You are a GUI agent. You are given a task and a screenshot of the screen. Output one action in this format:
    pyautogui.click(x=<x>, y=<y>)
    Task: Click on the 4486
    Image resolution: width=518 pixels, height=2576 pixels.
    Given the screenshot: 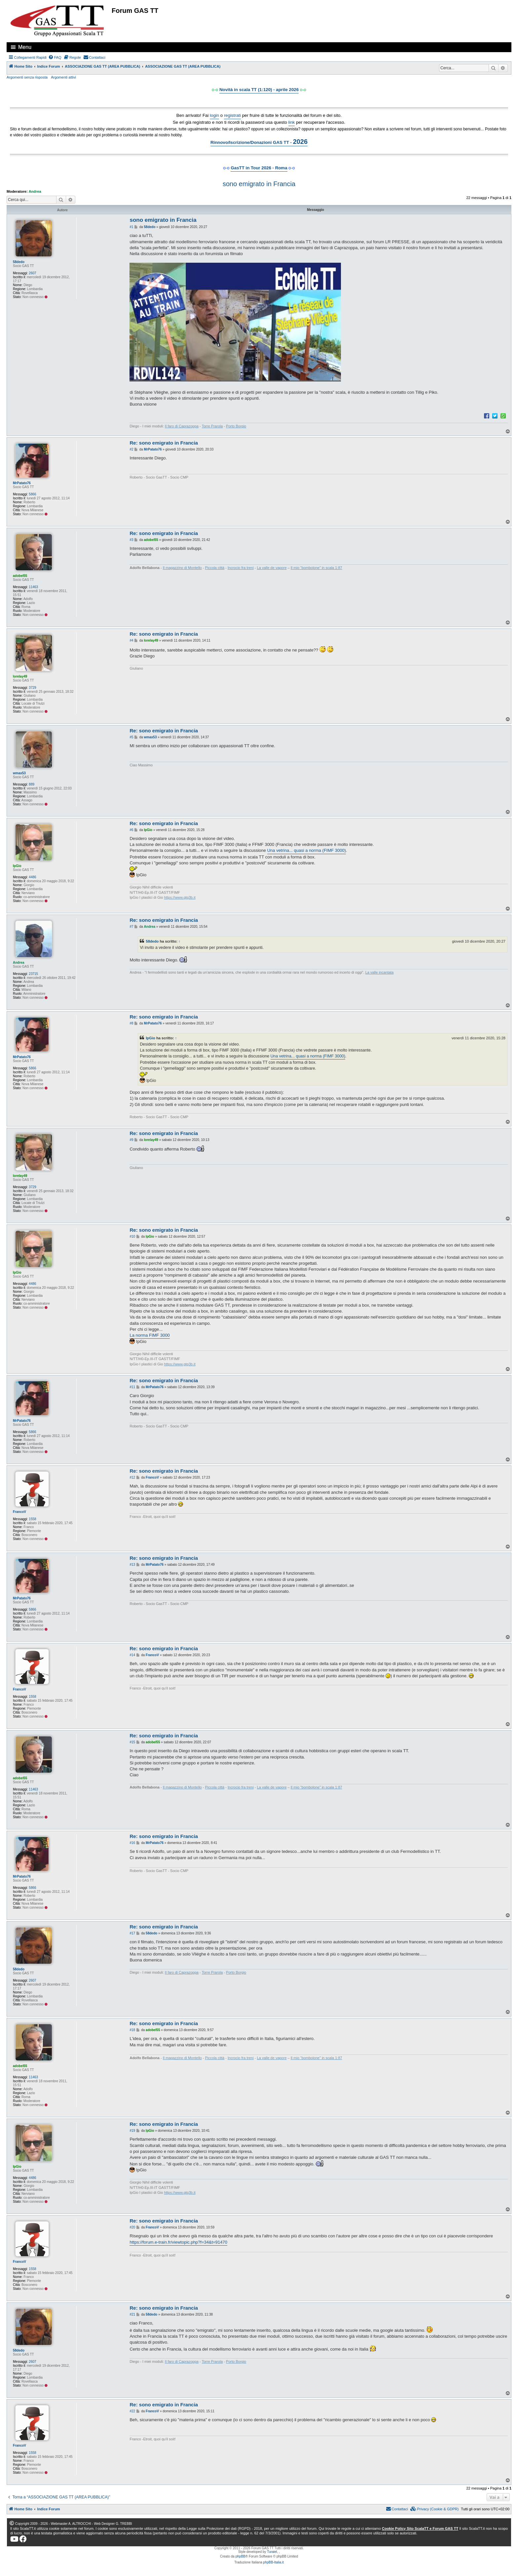 What is the action you would take?
    pyautogui.click(x=32, y=877)
    